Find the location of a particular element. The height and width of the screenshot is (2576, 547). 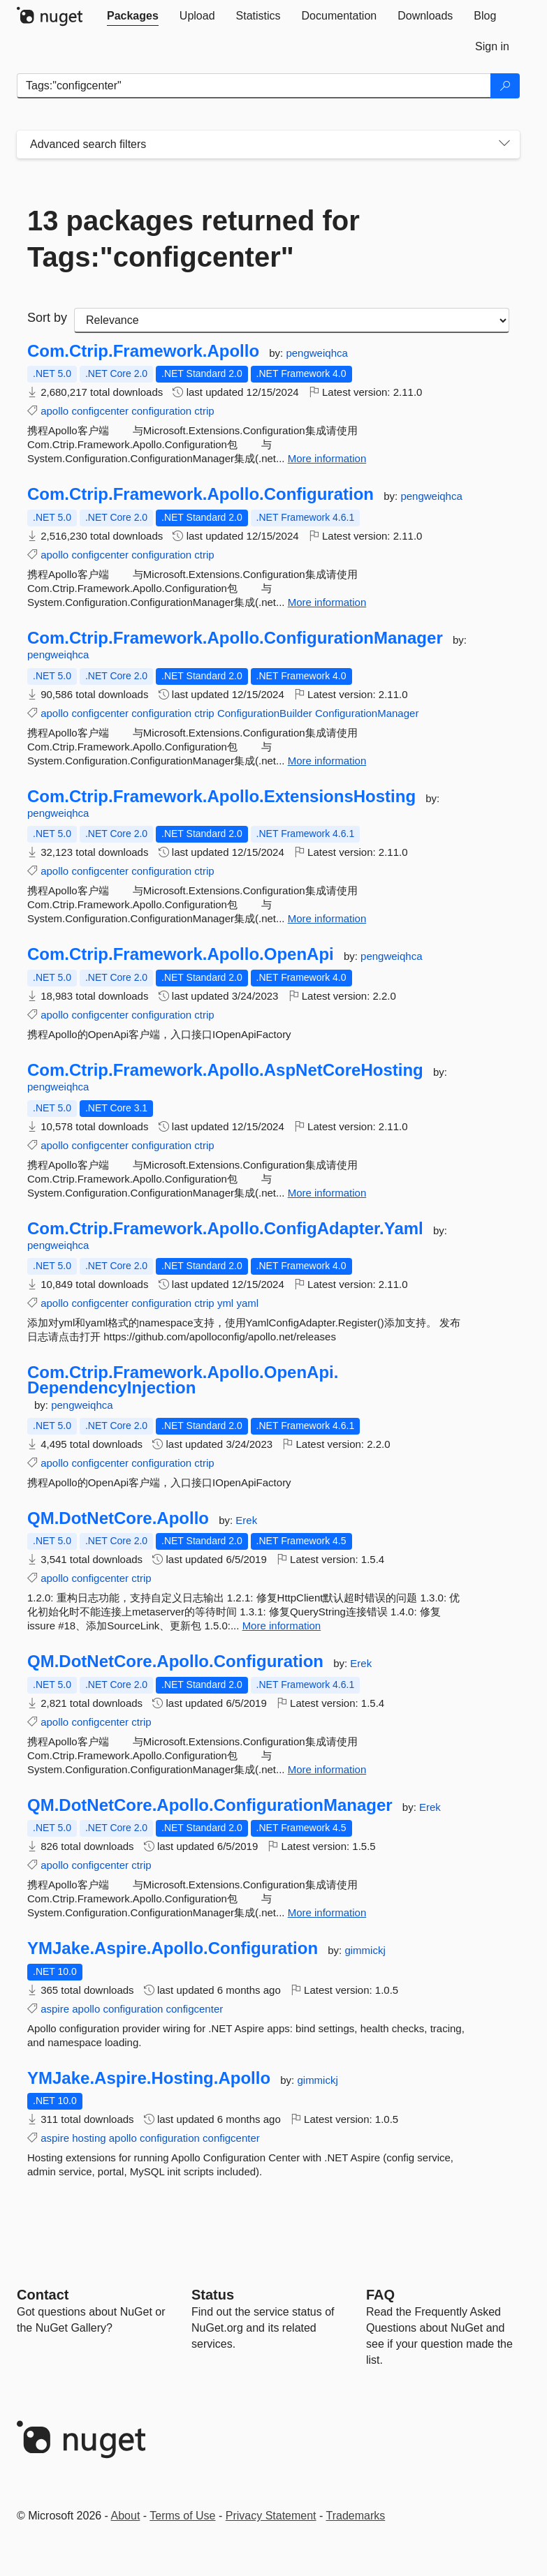

Com.Ctrip.Framework.Apollo.AspNetCoreHosting is located at coordinates (225, 1070).